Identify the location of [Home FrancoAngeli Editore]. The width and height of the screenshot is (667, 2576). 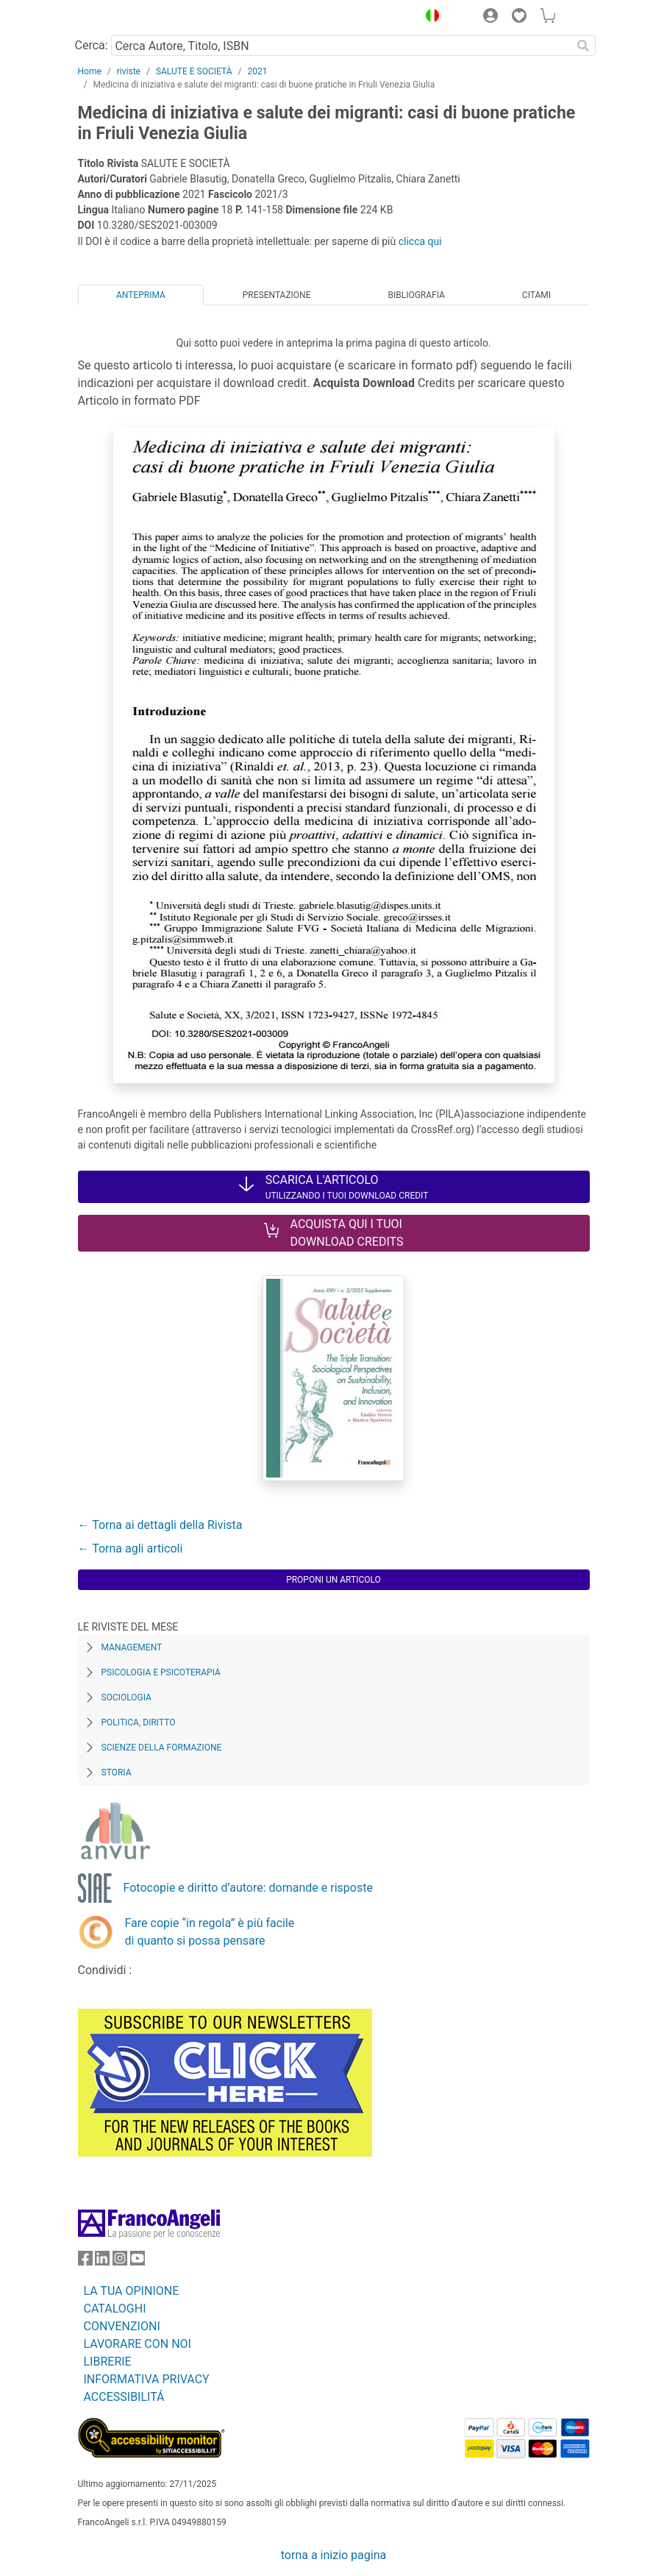
(127, 17).